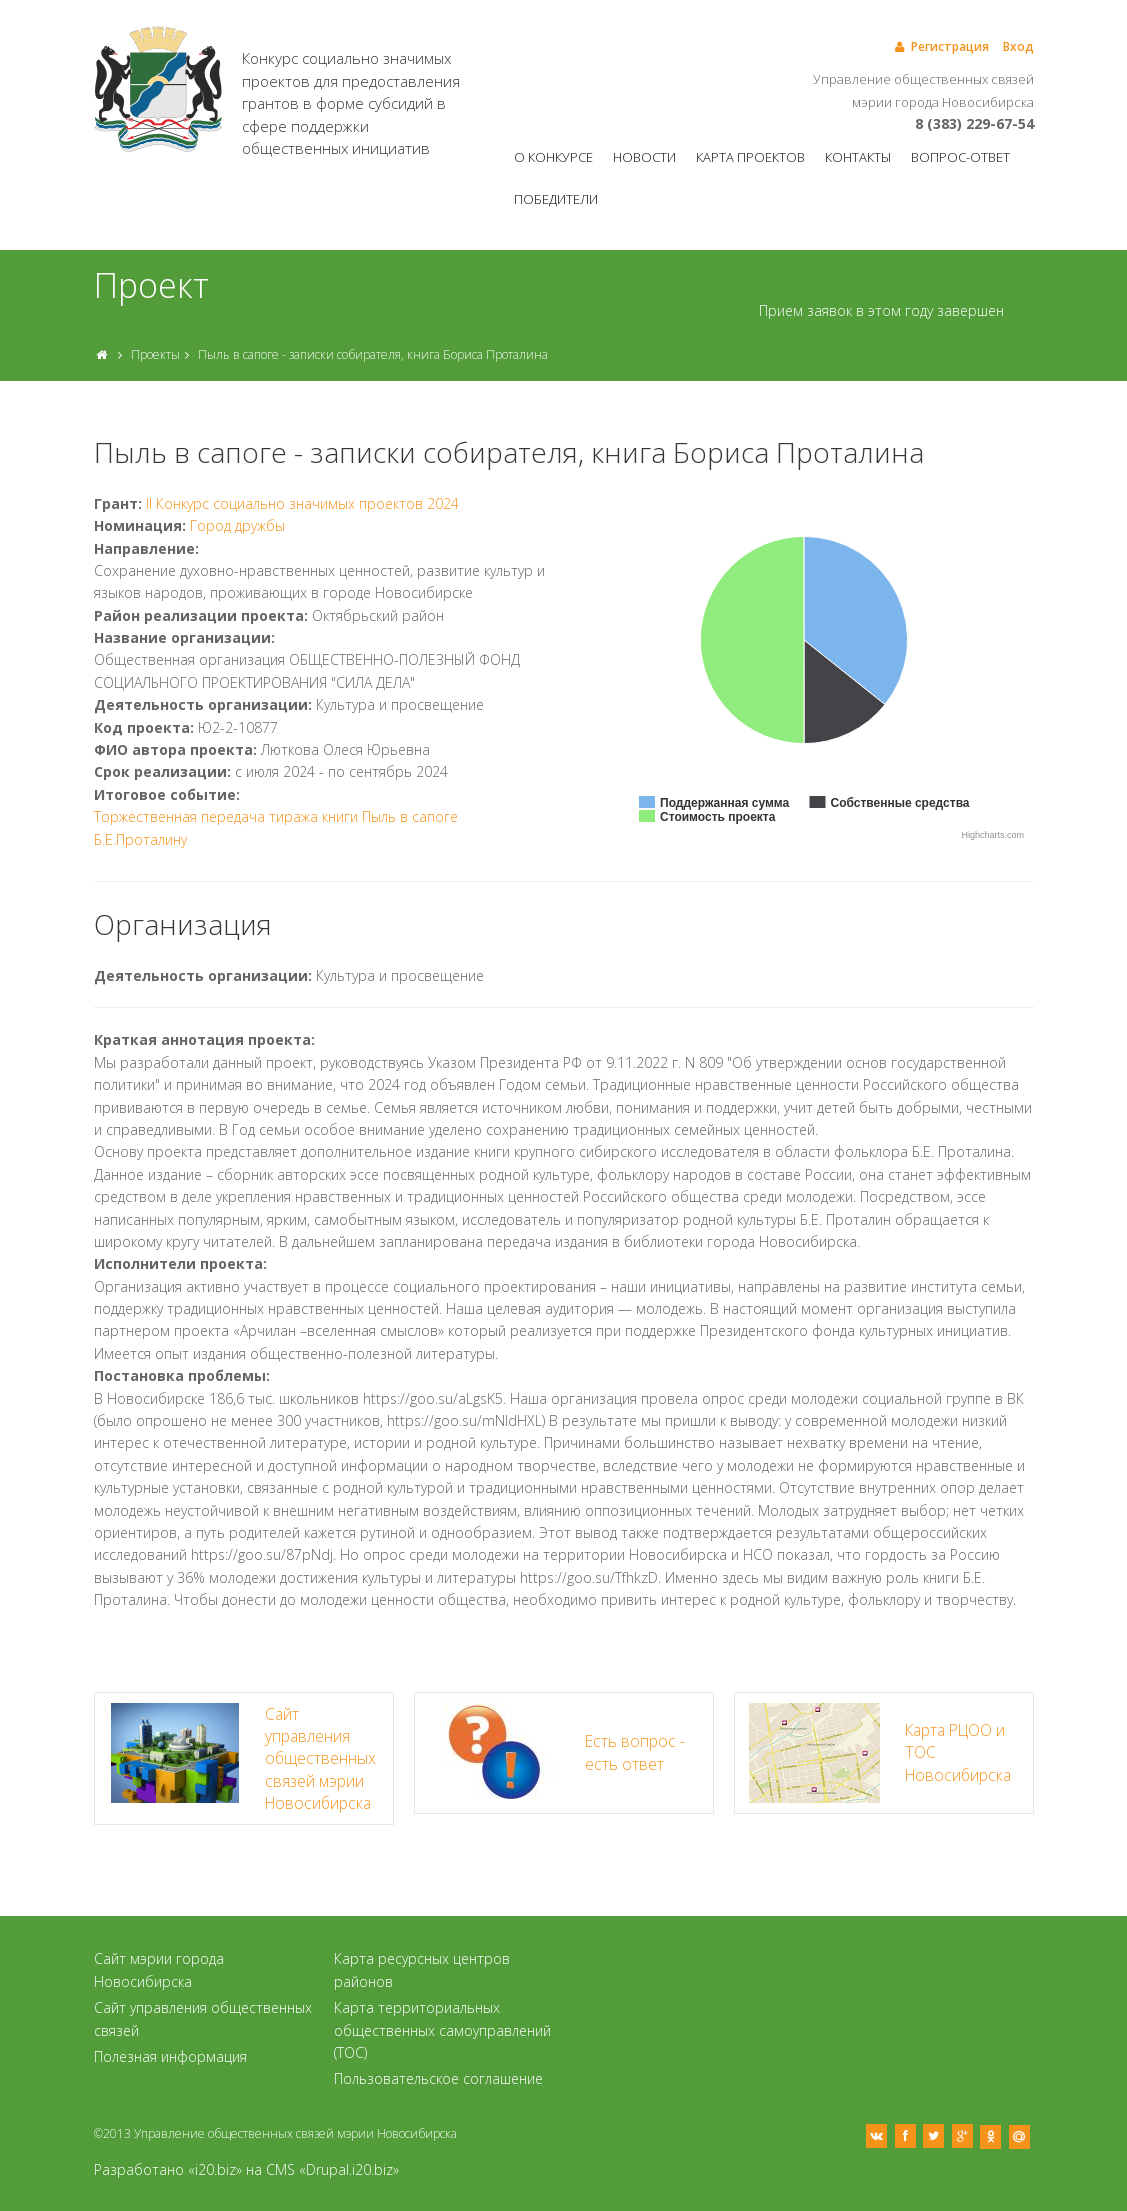 The height and width of the screenshot is (2211, 1127). I want to click on Контакты, so click(858, 157).